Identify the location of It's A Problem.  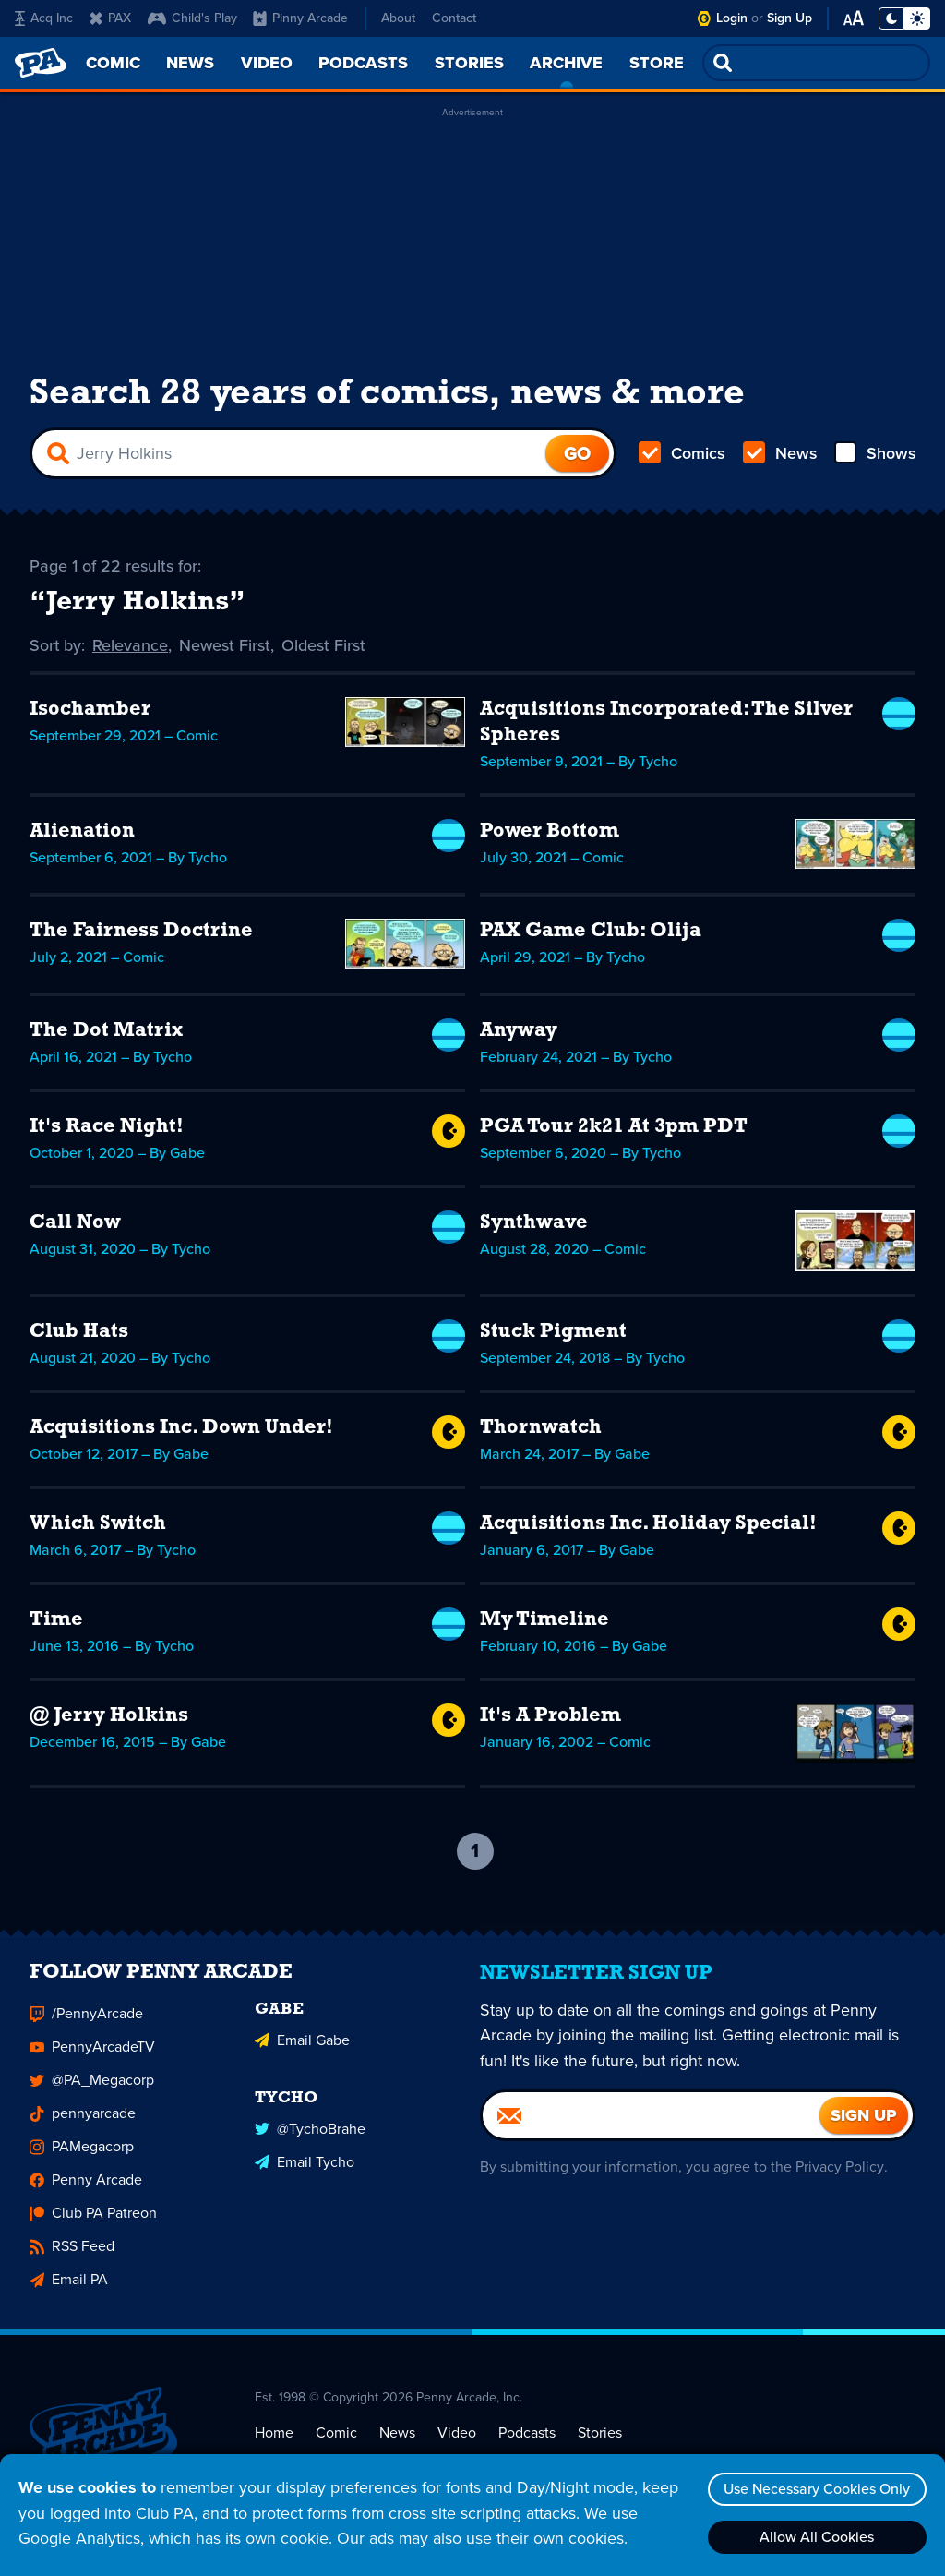
(551, 1716).